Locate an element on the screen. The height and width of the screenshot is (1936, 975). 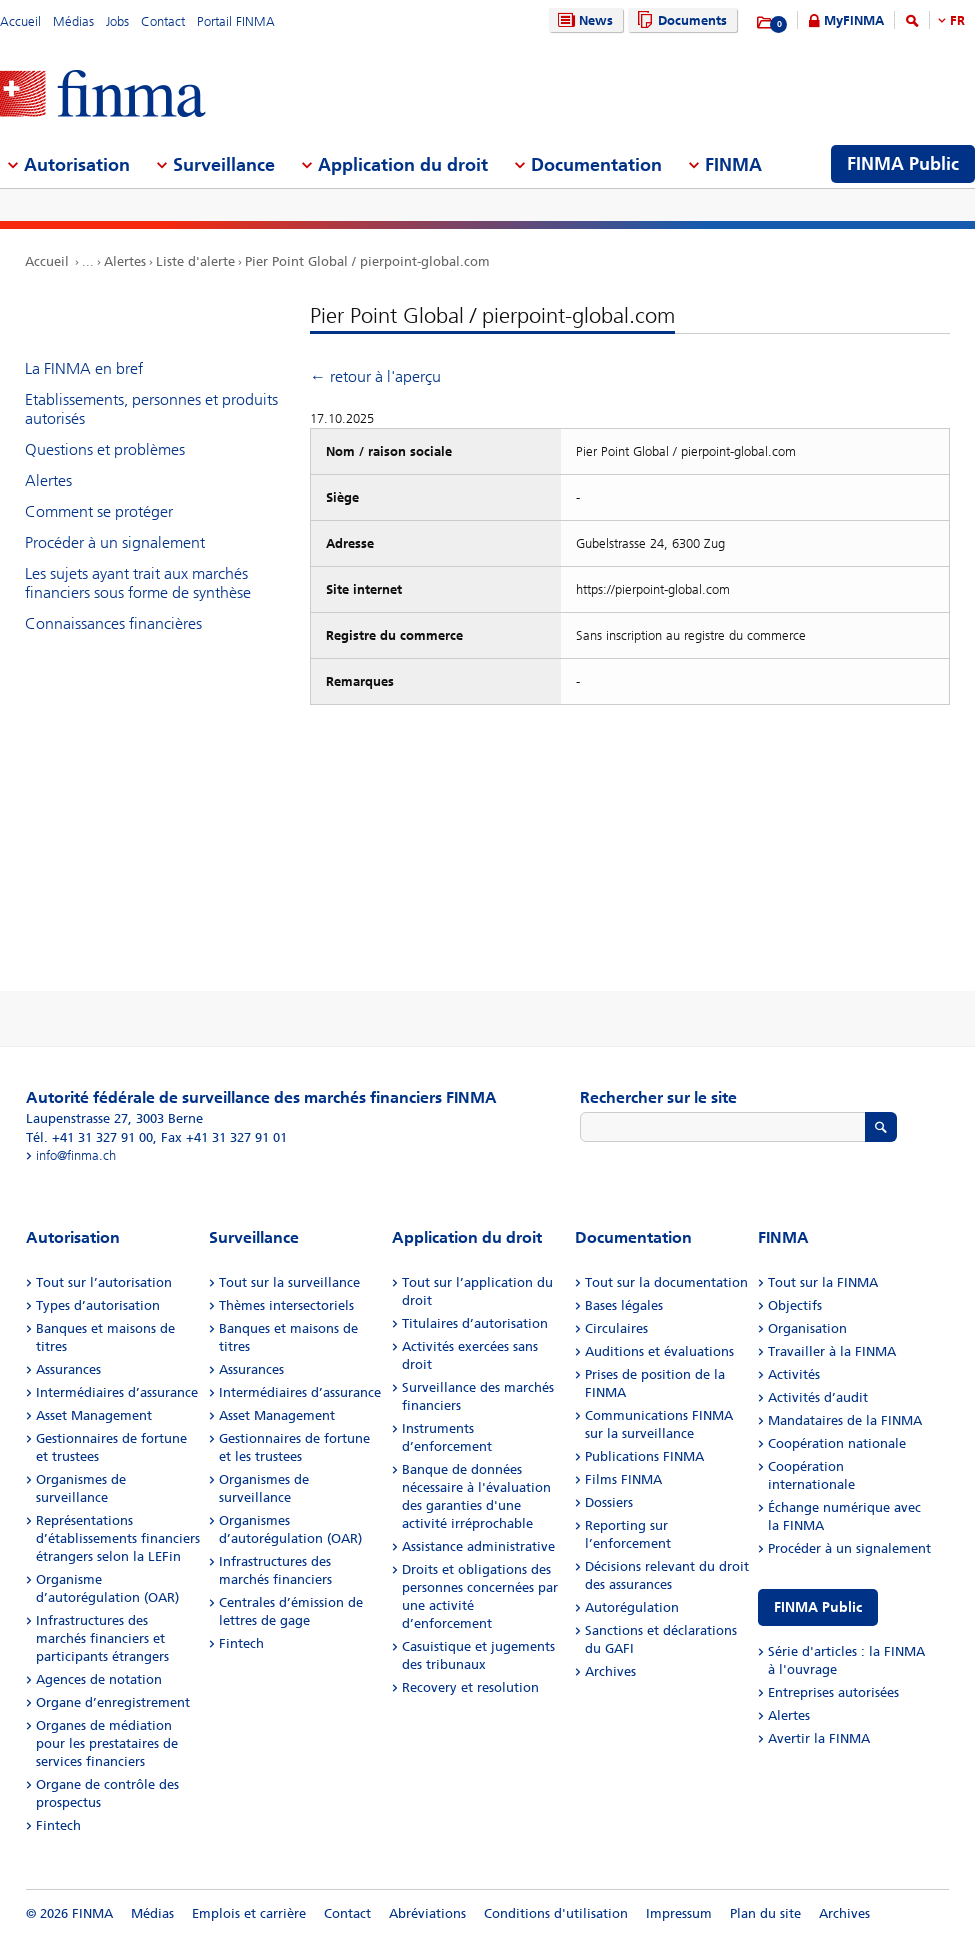
Films FINMA is located at coordinates (623, 1479).